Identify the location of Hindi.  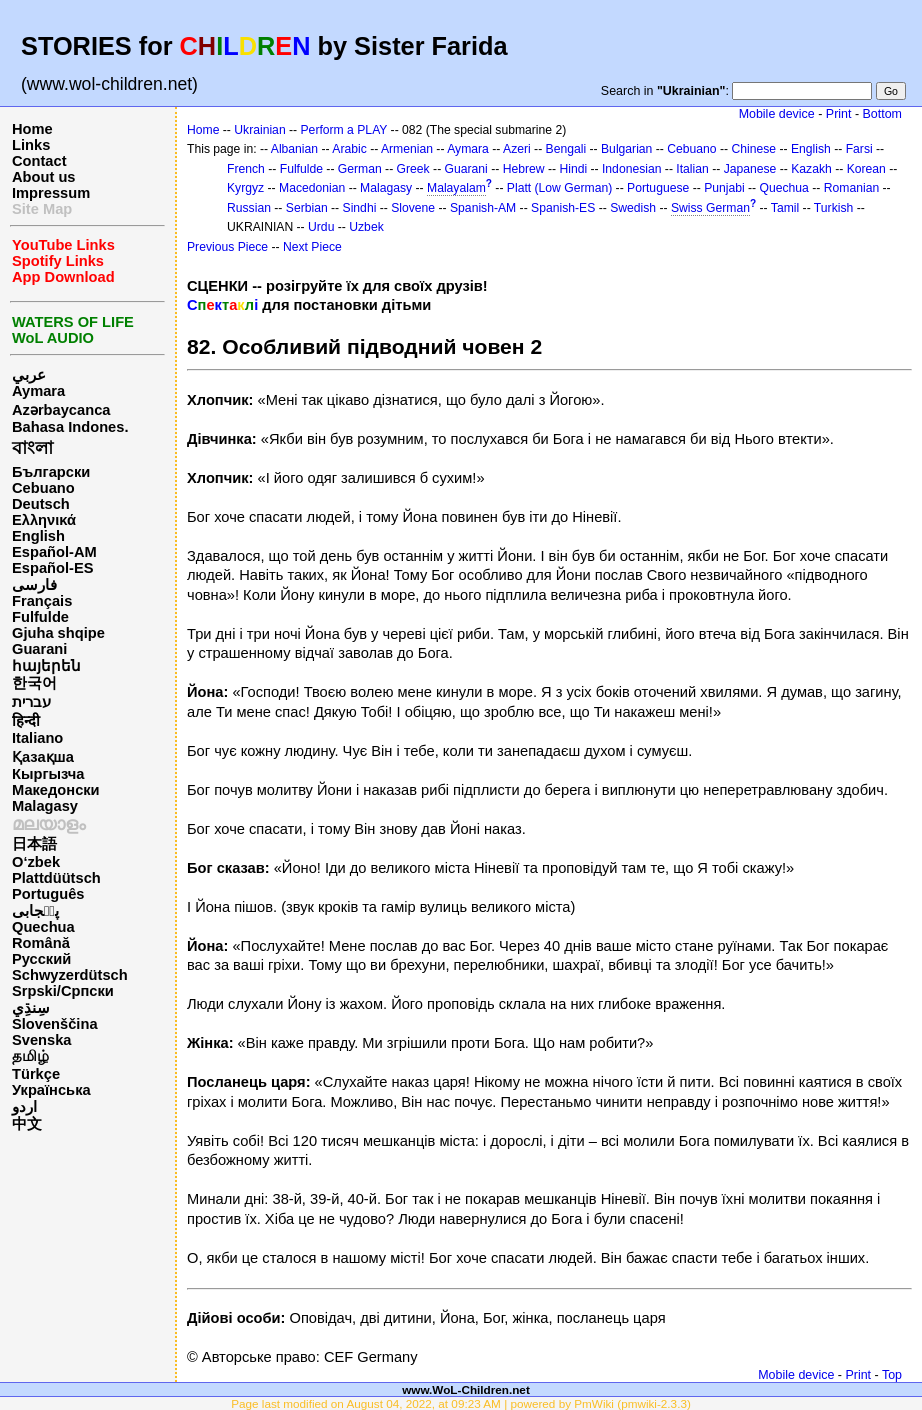
(573, 169).